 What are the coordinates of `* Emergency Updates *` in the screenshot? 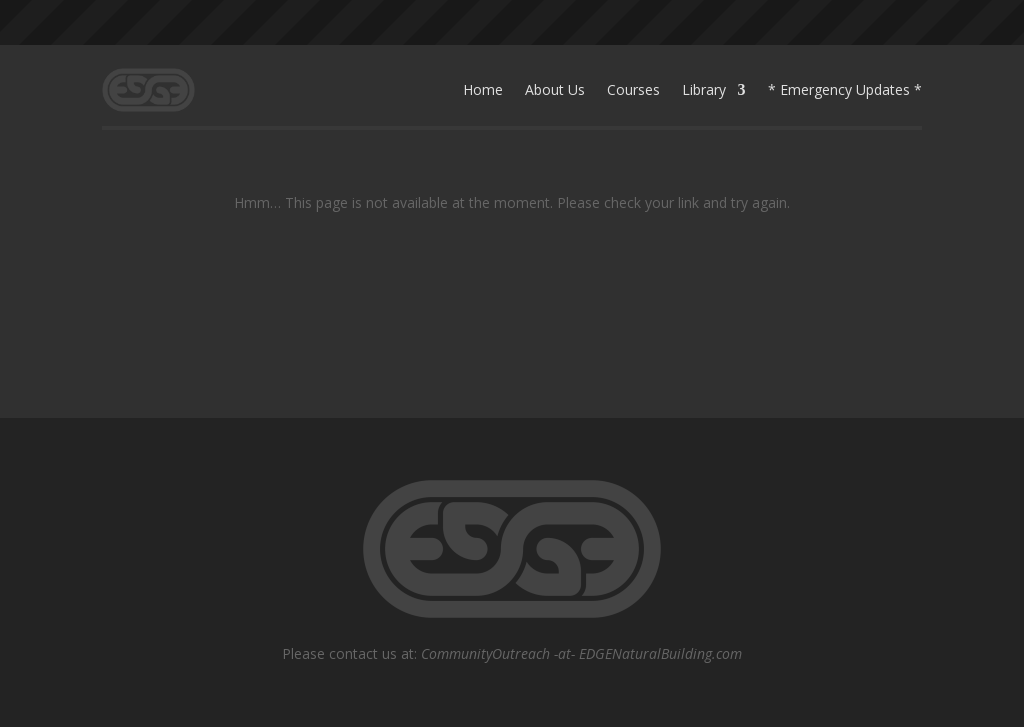 It's located at (845, 89).